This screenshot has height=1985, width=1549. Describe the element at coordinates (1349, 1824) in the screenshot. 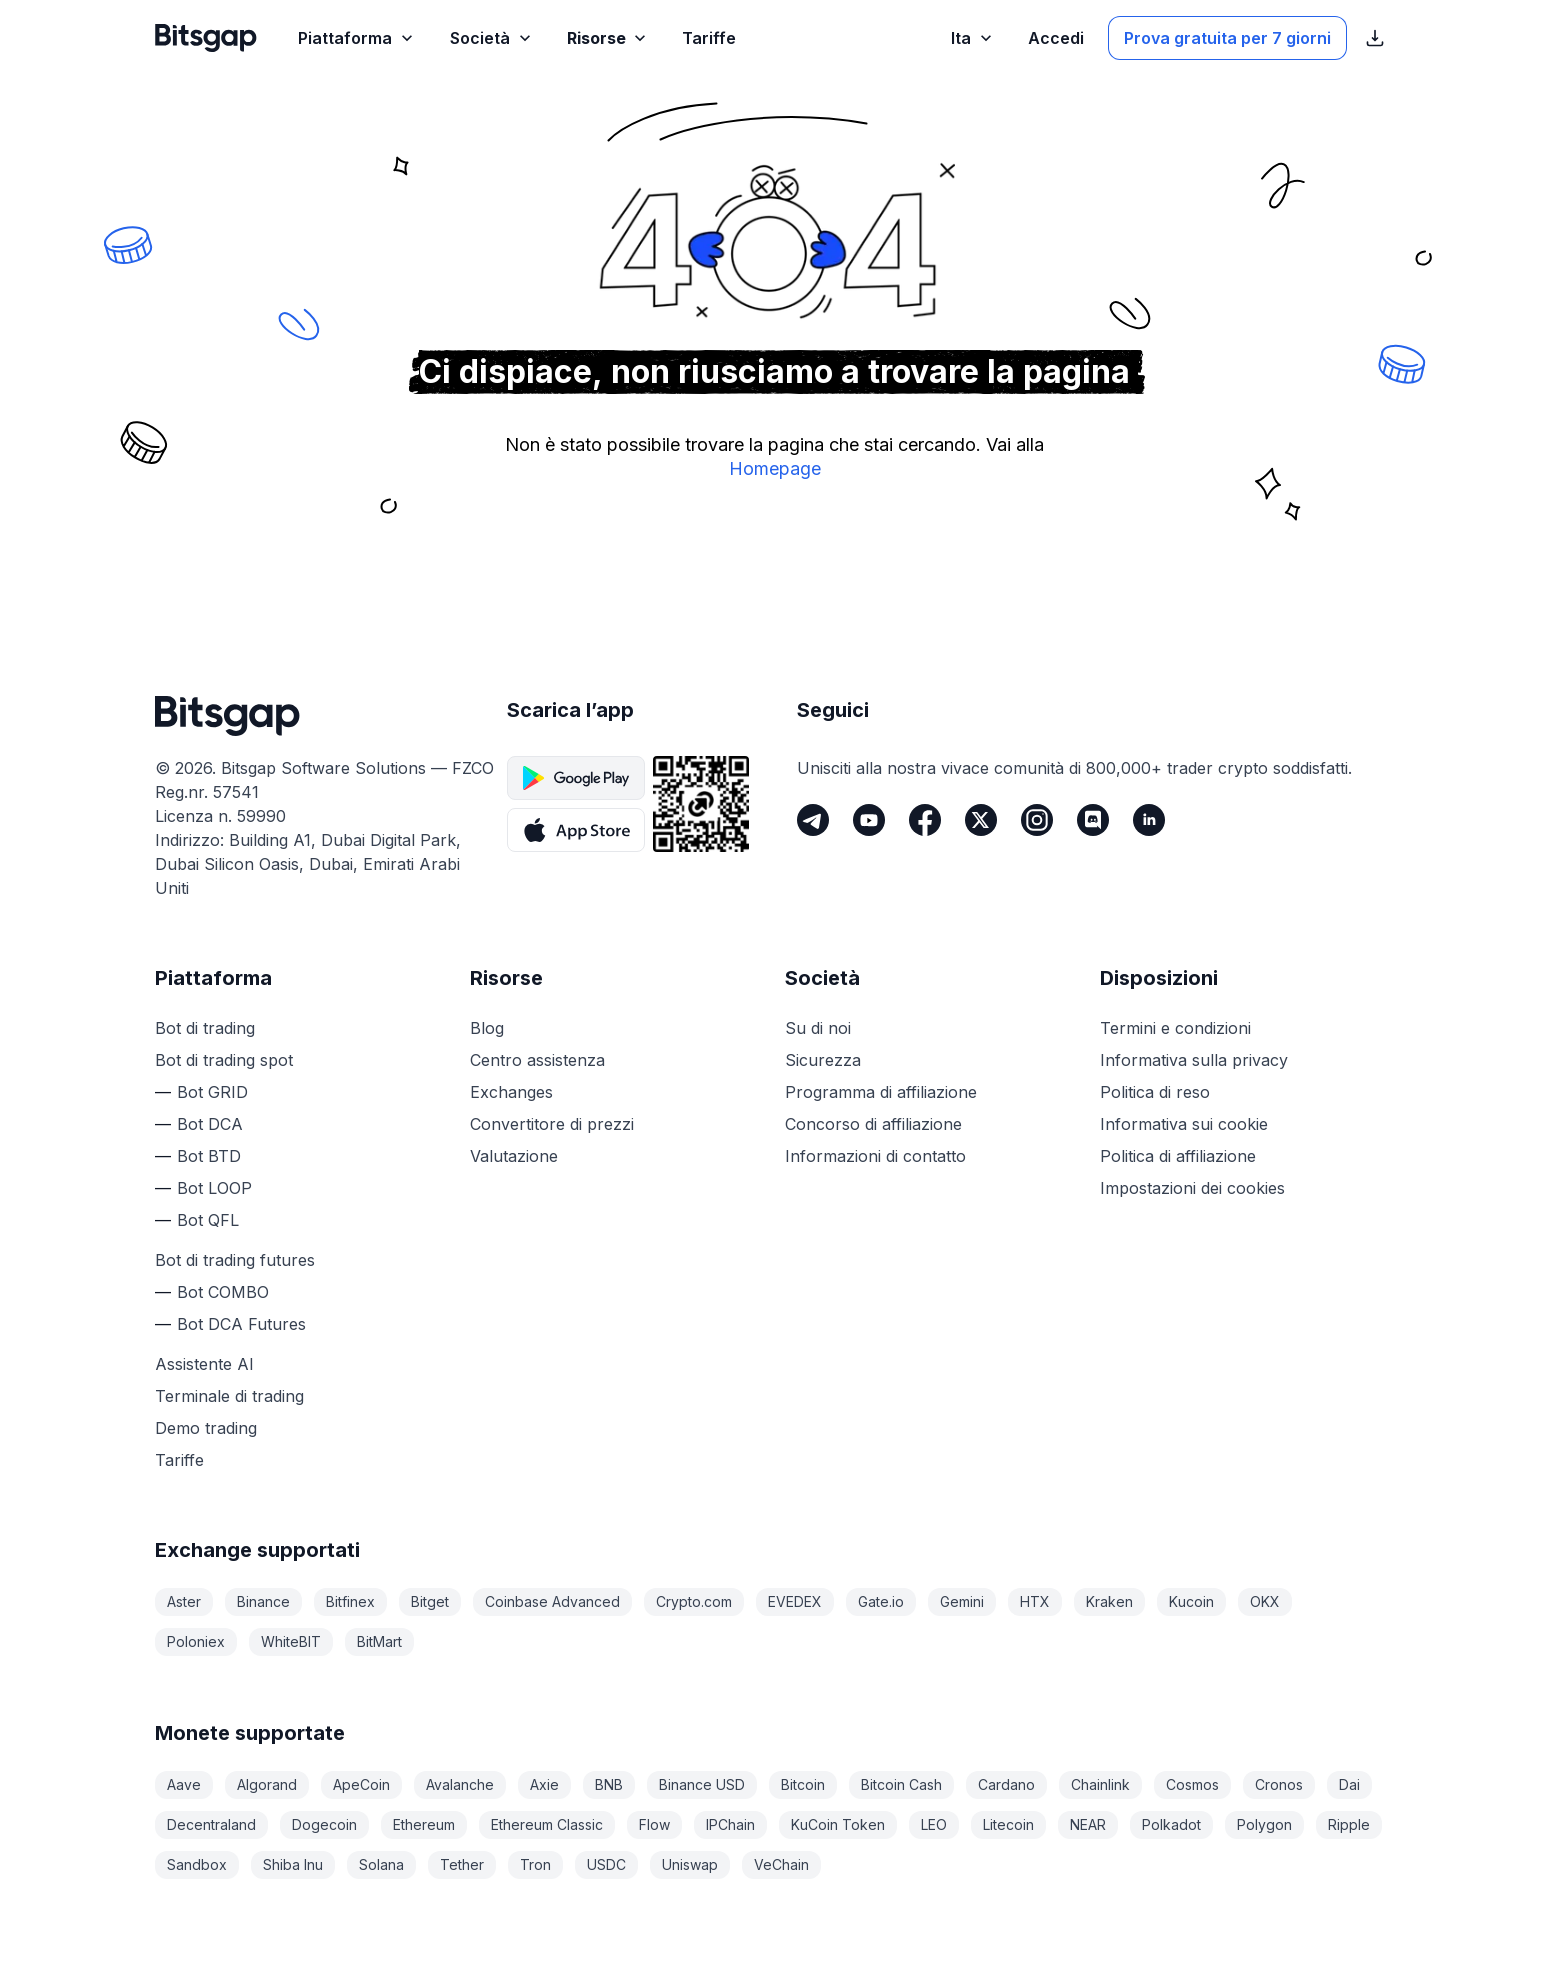

I see `Ripple` at that location.